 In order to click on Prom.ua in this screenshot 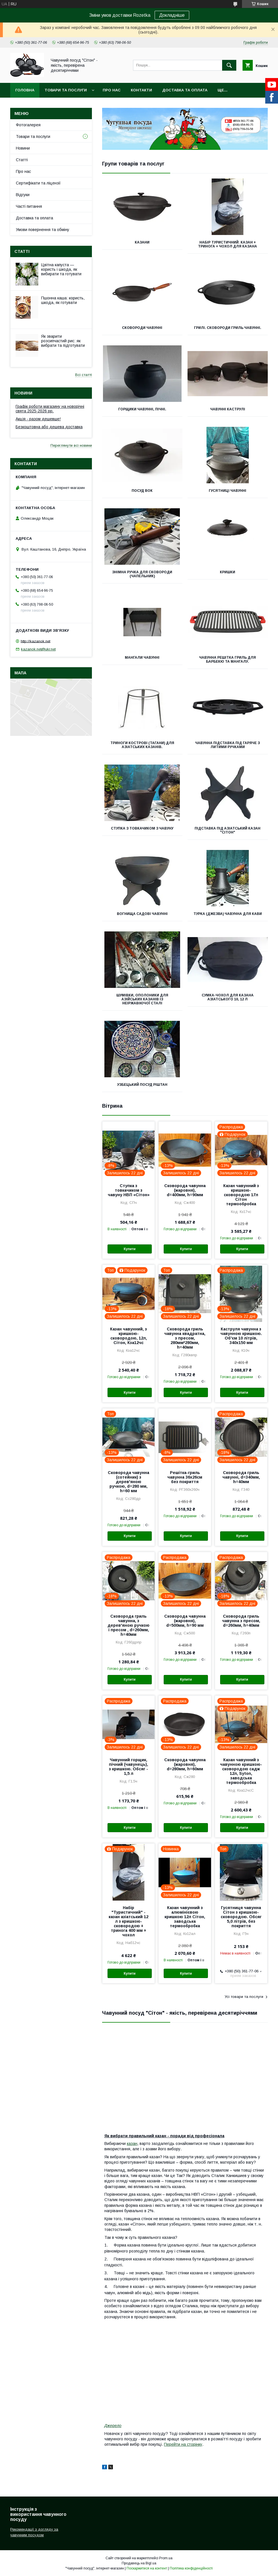, I will do `click(165, 2558)`.